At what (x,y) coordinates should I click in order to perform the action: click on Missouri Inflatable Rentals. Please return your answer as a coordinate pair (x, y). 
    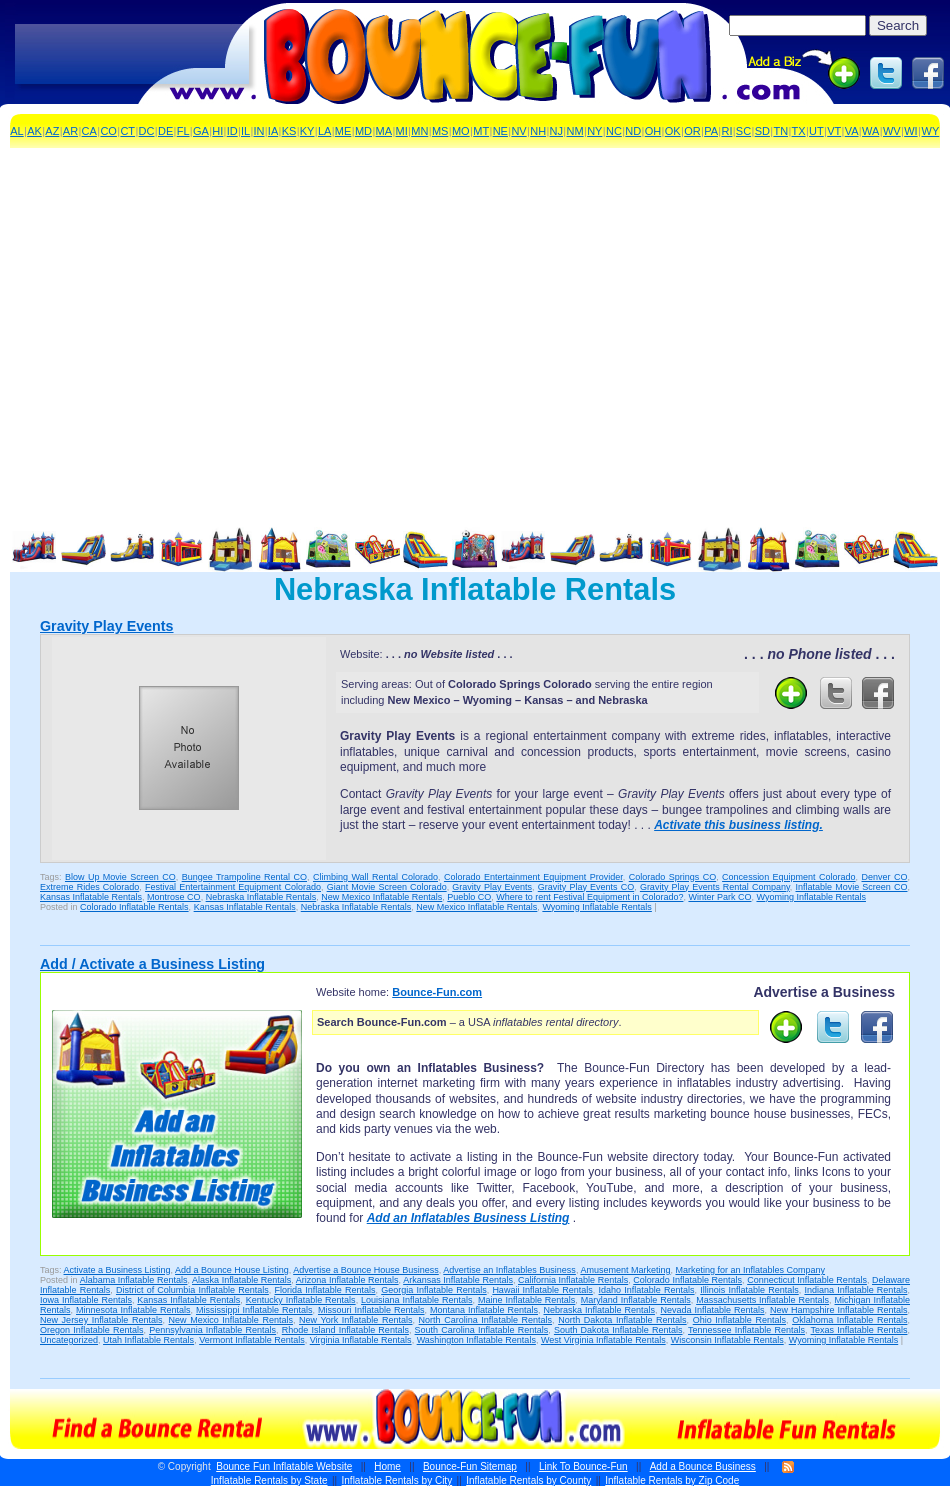
    Looking at the image, I should click on (371, 1310).